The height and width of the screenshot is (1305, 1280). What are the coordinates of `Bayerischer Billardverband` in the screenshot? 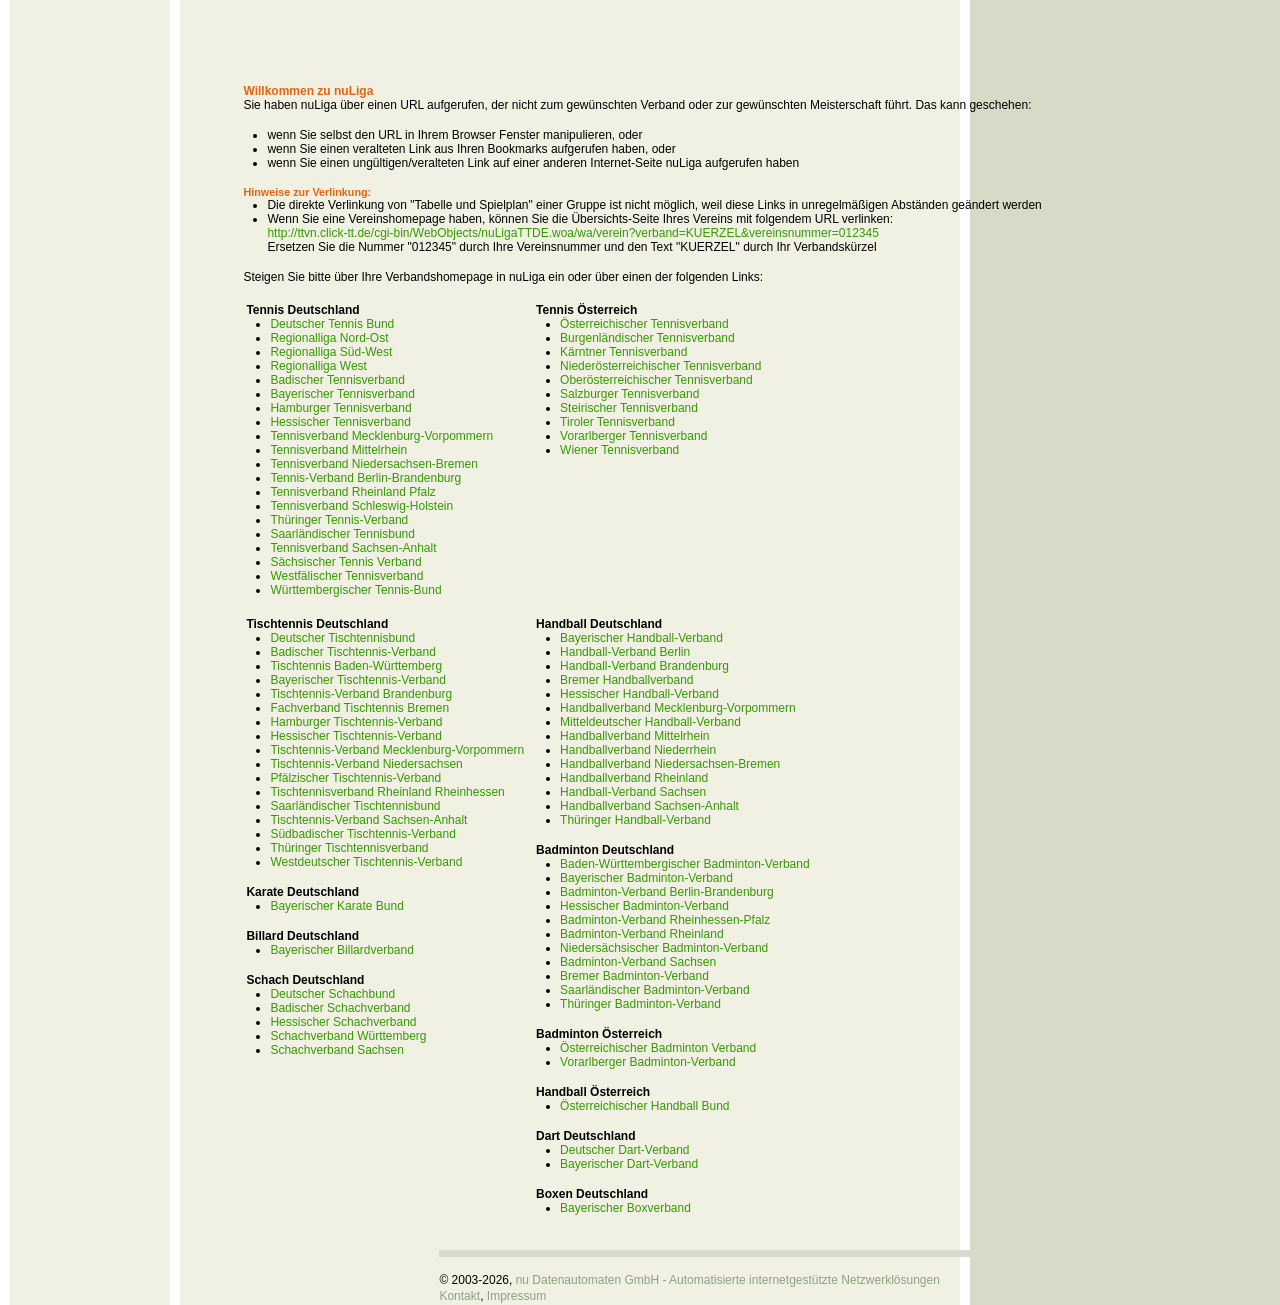 It's located at (341, 950).